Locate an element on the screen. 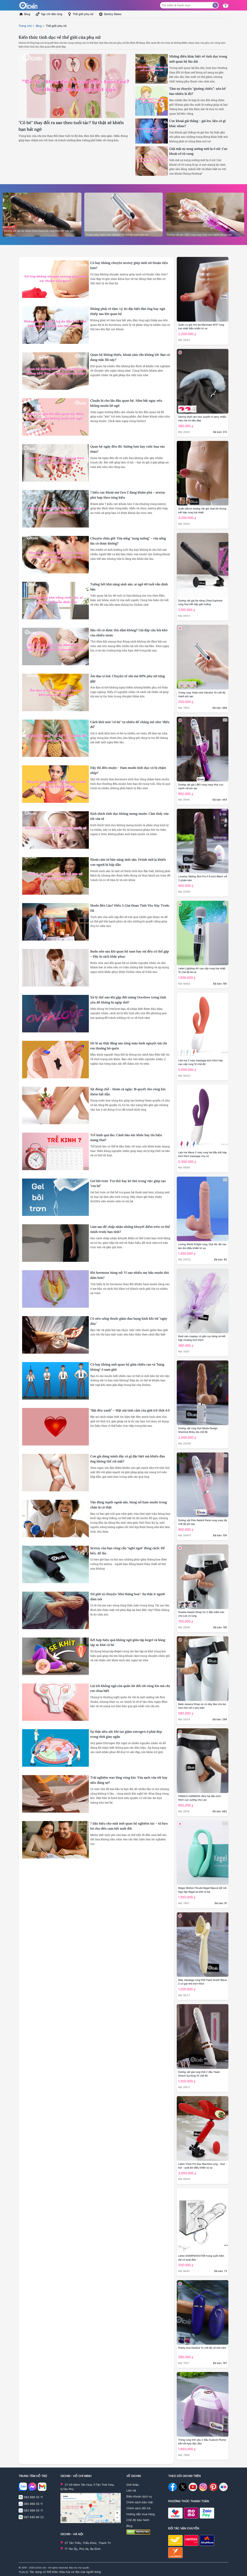 This screenshot has height=2576, width=247. [Chi tiết sản phẩm Quần silicon dương vật giả Jiuai lót nhung] is located at coordinates (202, 473).